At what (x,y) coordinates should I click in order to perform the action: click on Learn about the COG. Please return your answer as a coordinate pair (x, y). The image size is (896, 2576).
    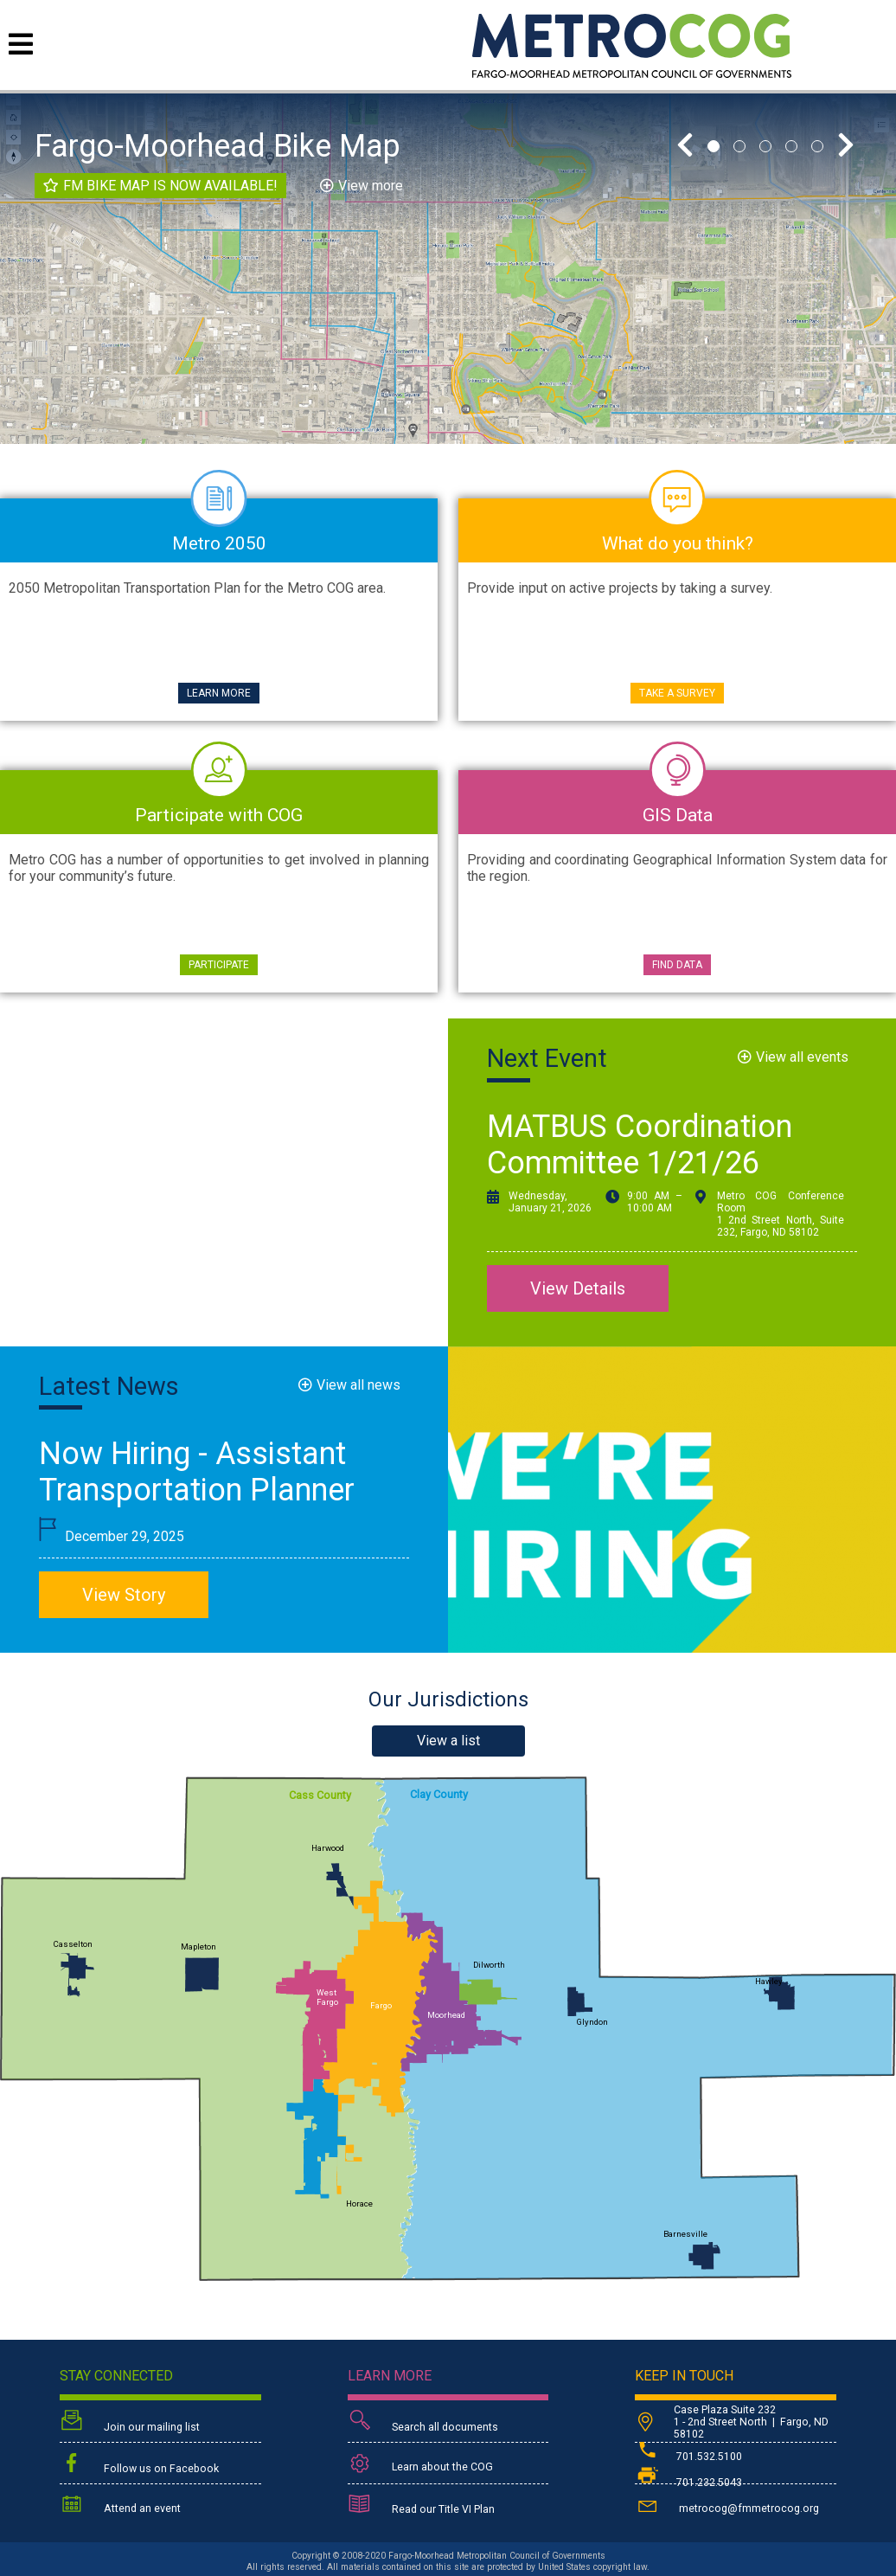
    Looking at the image, I should click on (420, 2464).